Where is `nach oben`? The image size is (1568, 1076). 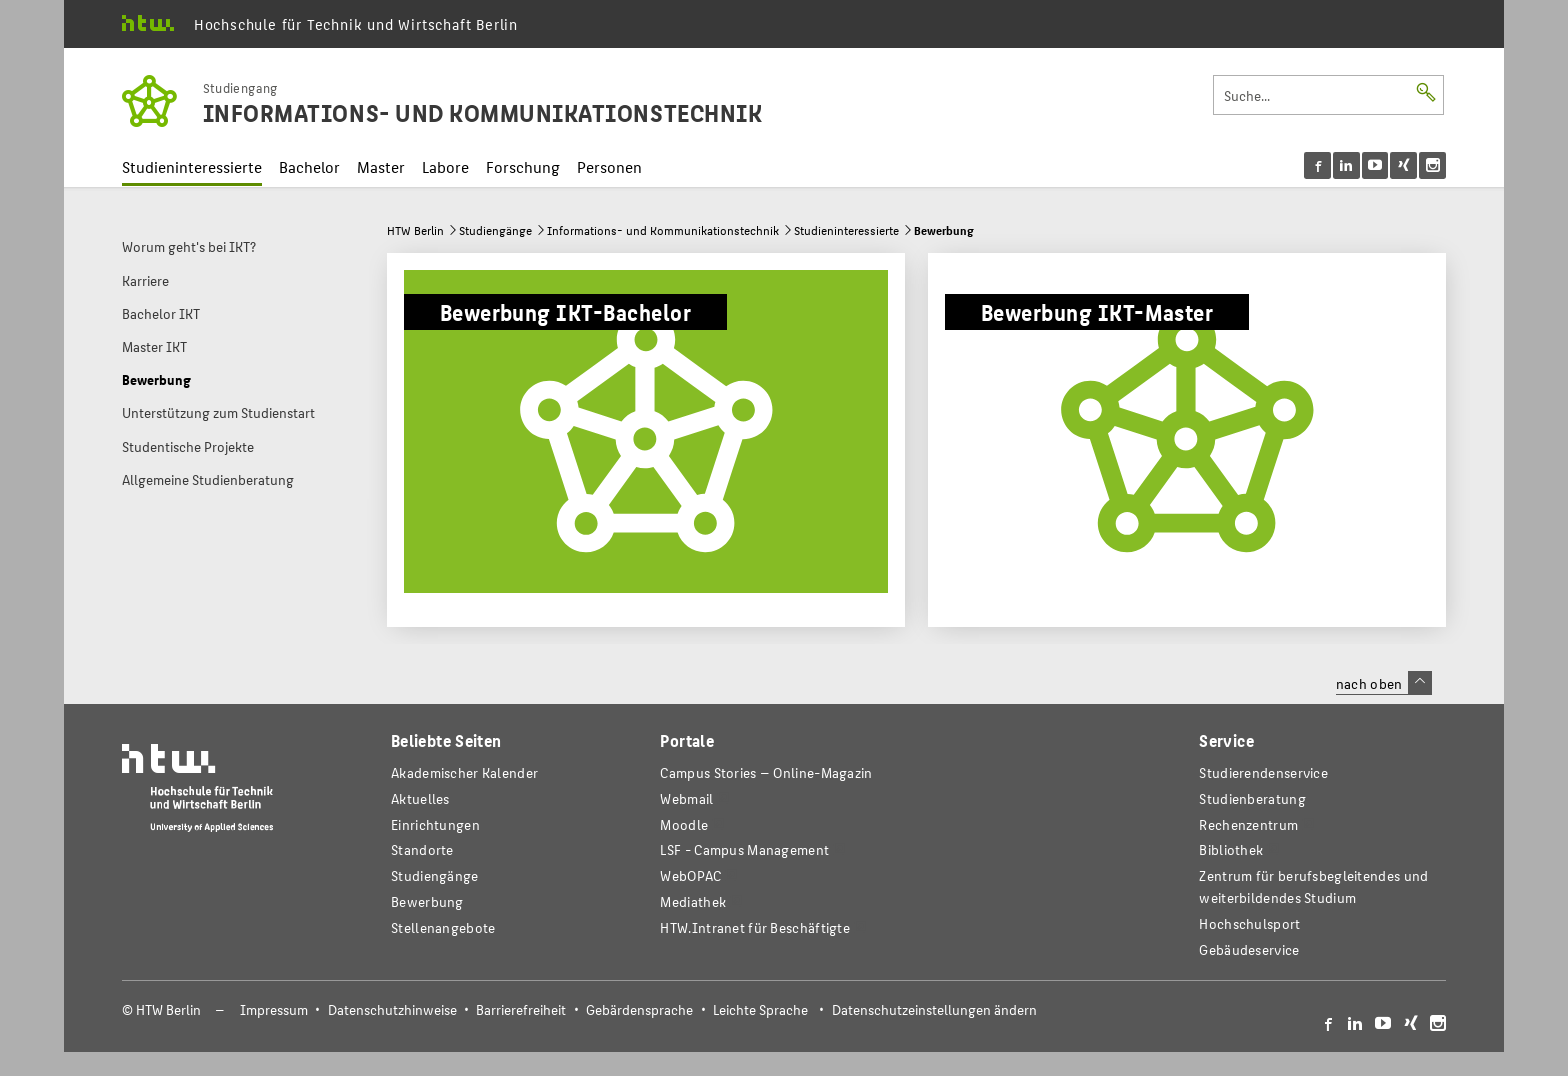 nach oben is located at coordinates (1384, 683).